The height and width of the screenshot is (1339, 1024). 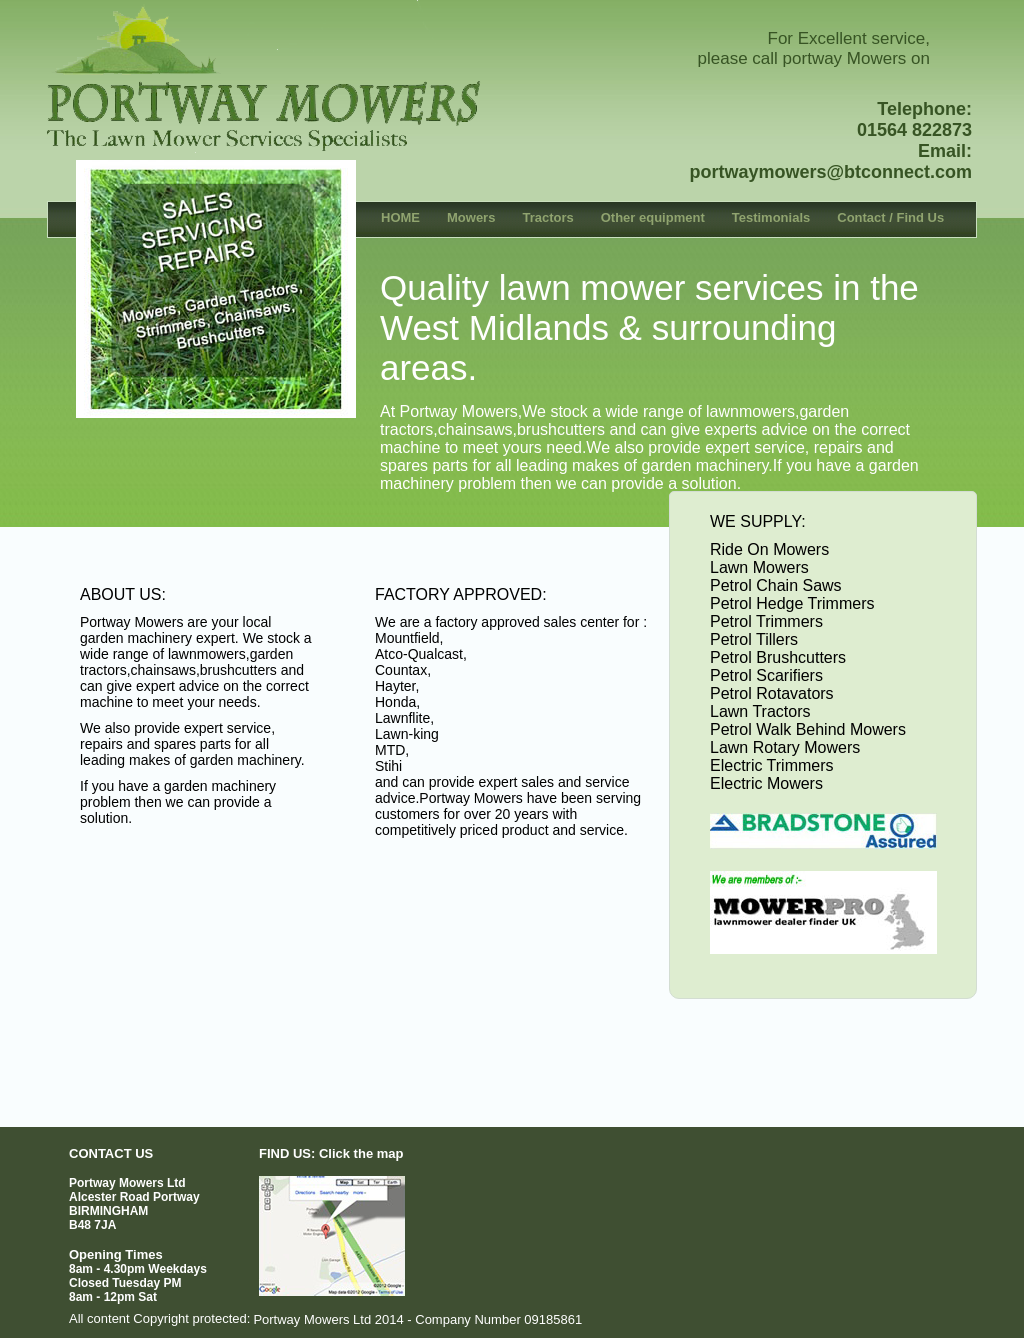 I want to click on Other equipment, so click(x=653, y=217).